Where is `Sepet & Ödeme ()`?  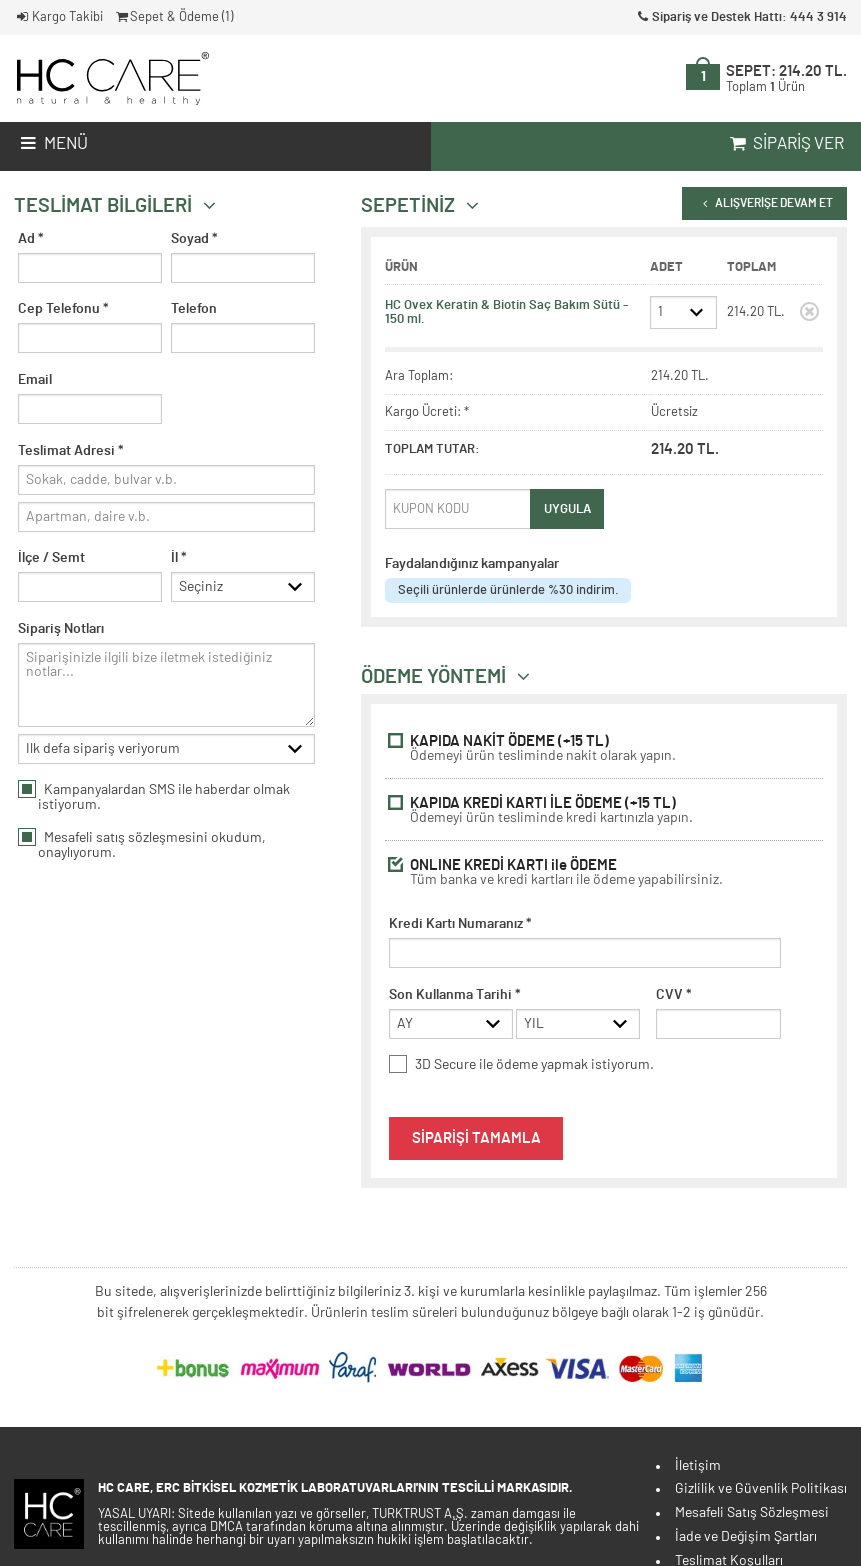 Sepet & Ödeme () is located at coordinates (173, 17).